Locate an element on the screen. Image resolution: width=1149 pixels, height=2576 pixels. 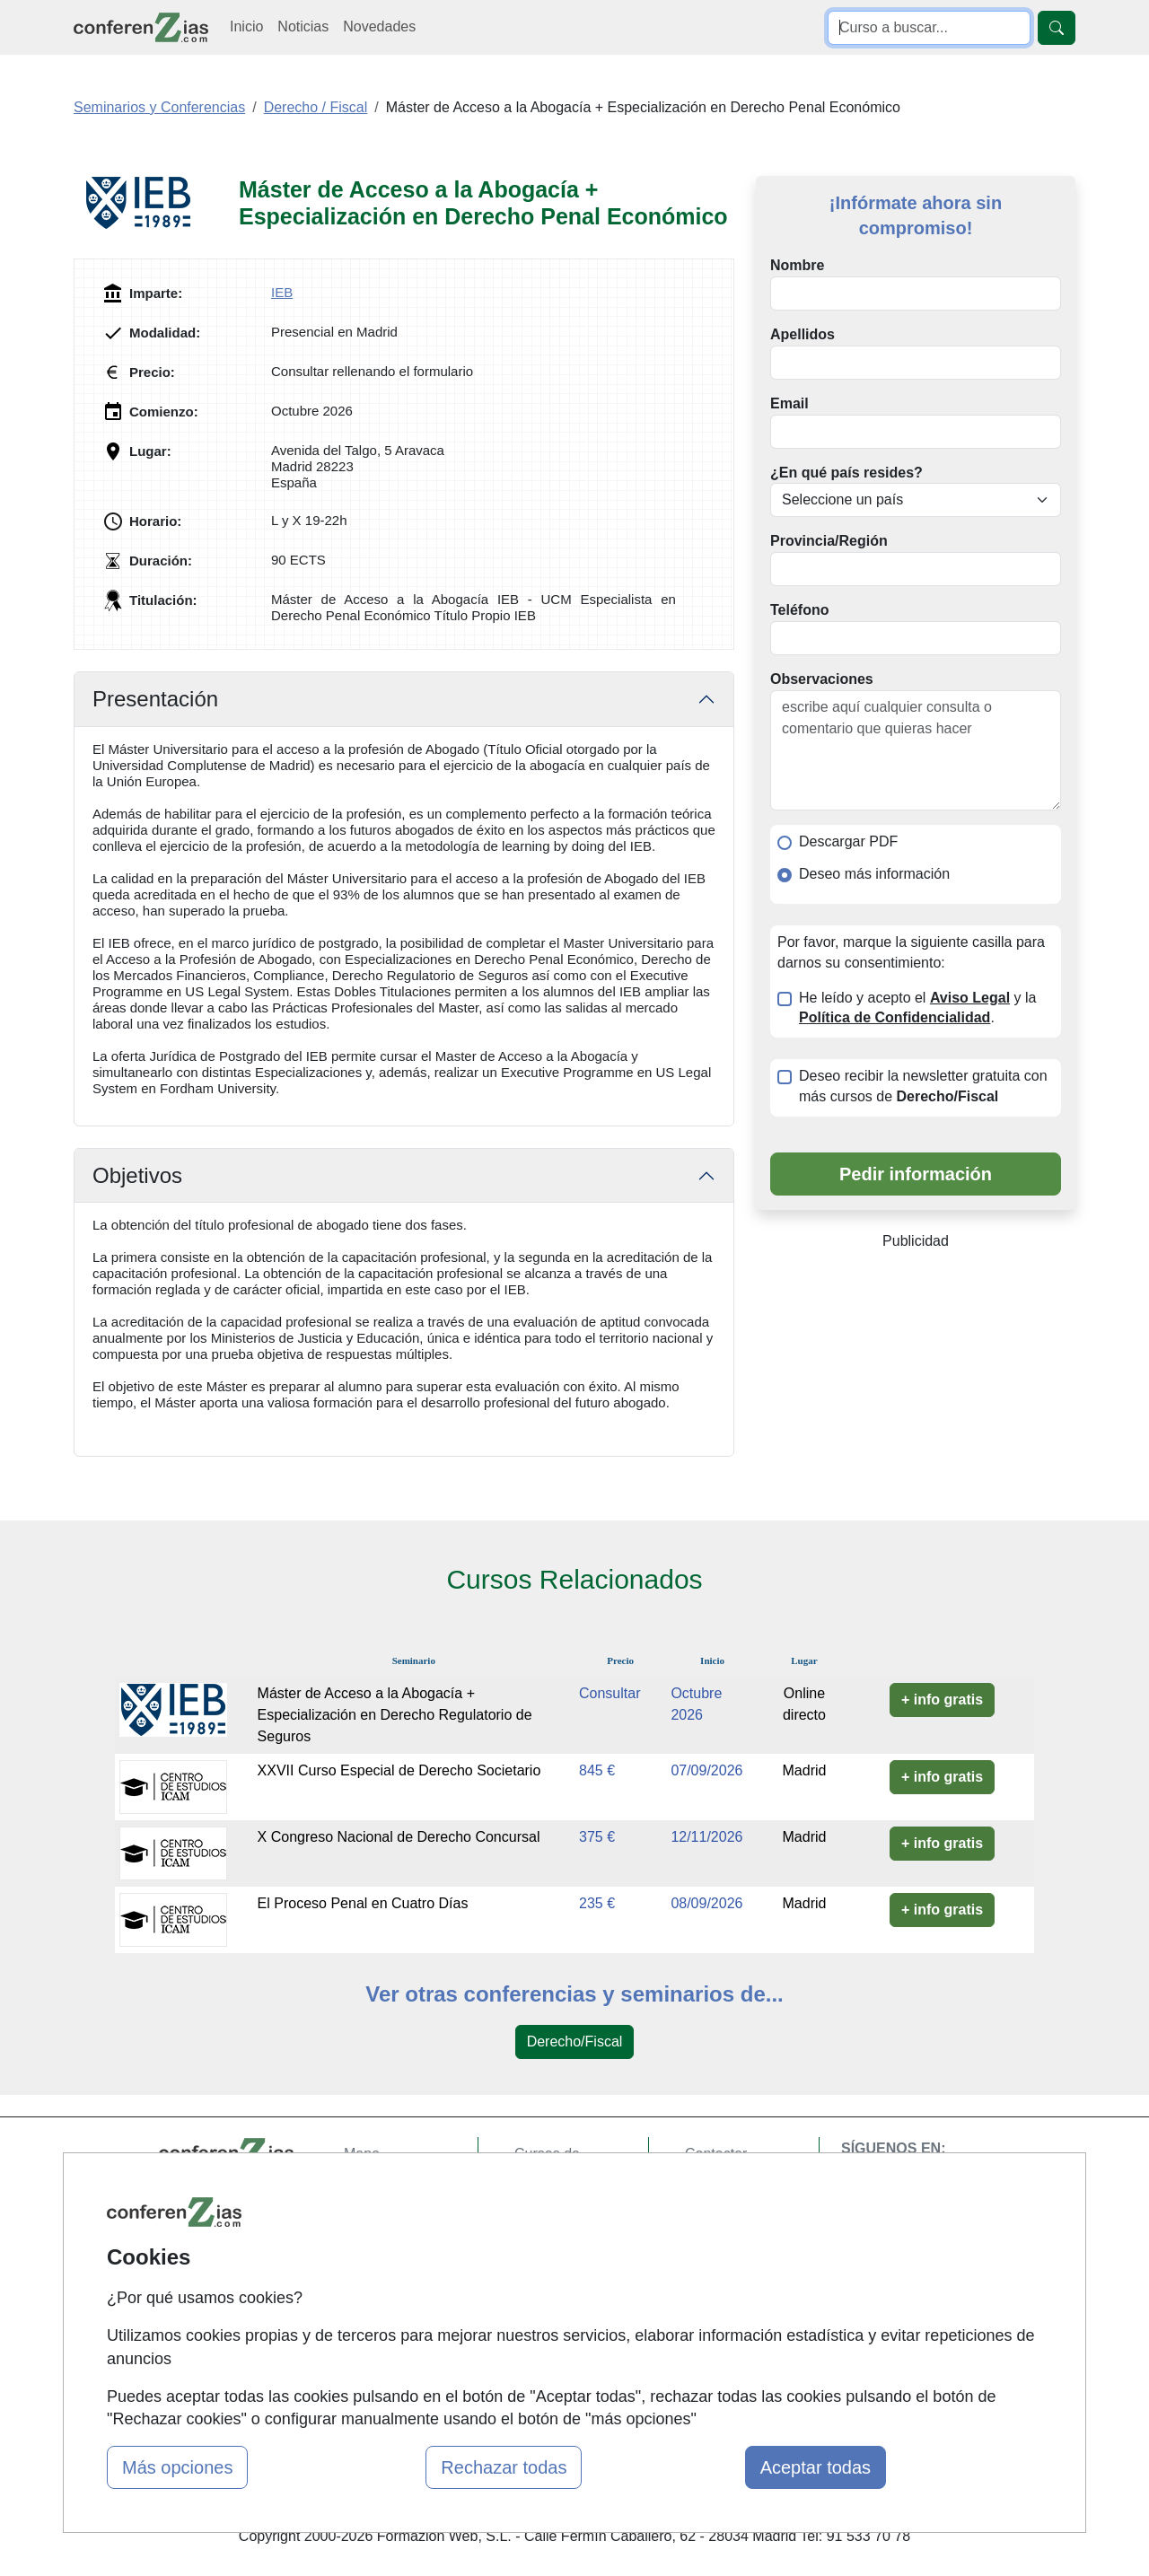
+ info gratis is located at coordinates (942, 1699).